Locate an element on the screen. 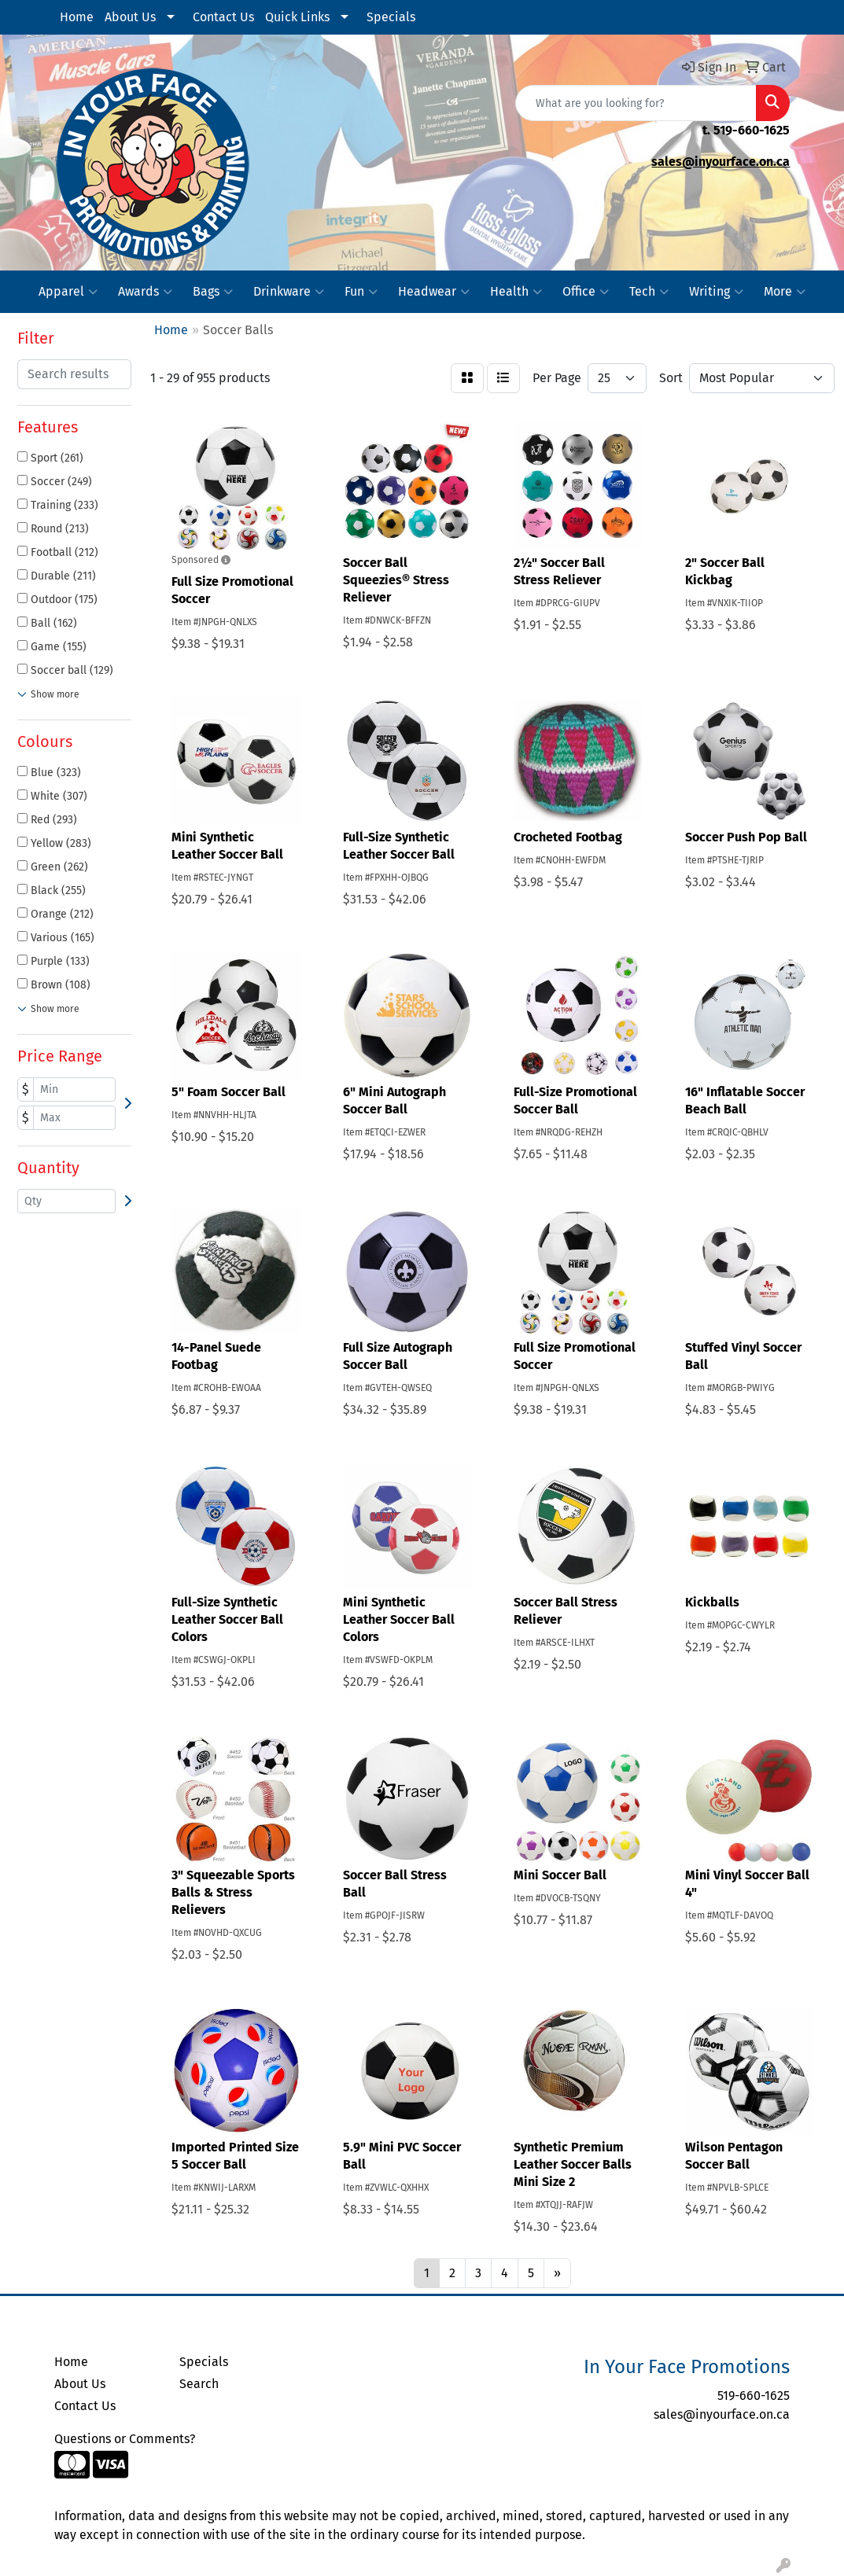  [Quick Search] is located at coordinates (636, 103).